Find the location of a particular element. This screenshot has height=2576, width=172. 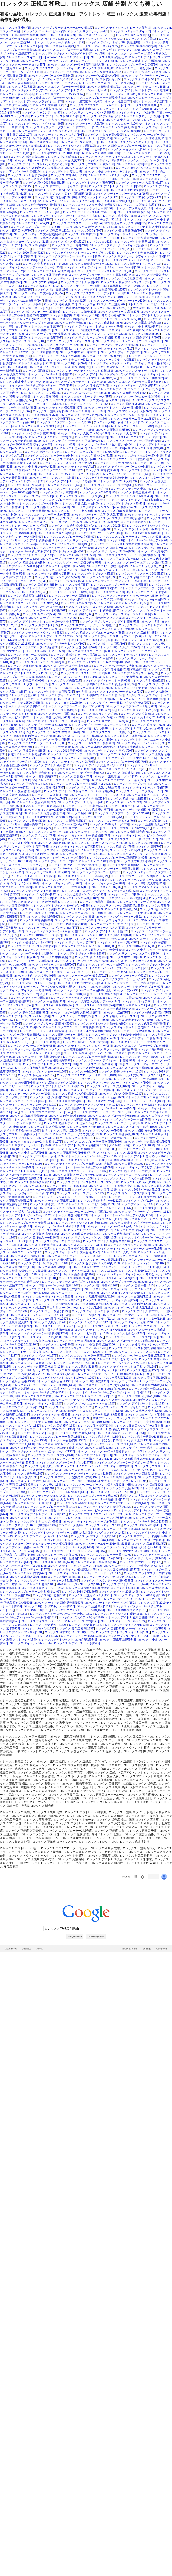

Images is located at coordinates (126, 1876).